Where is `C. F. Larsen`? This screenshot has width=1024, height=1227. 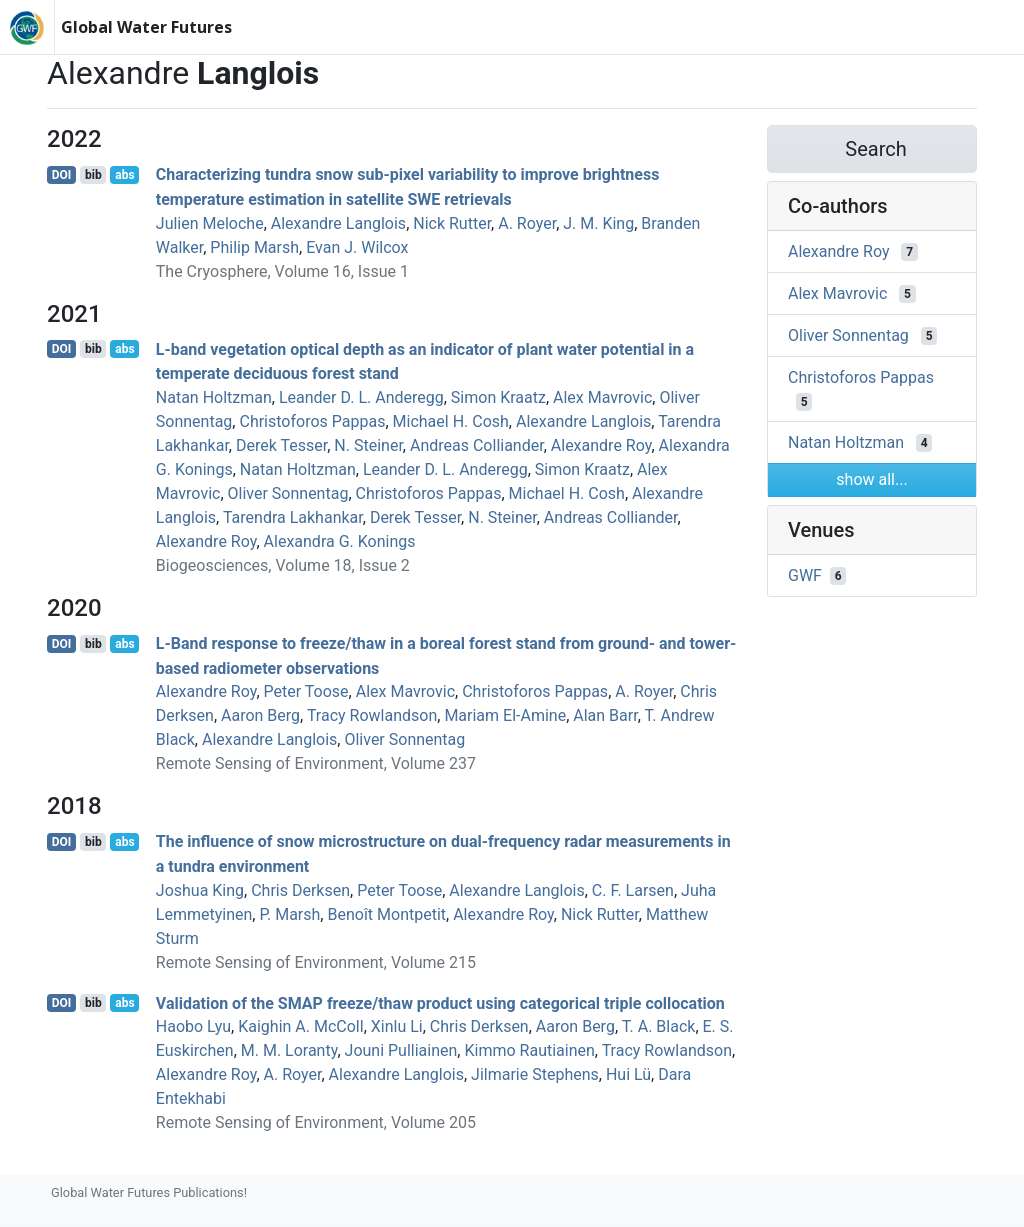 C. F. Larsen is located at coordinates (633, 890).